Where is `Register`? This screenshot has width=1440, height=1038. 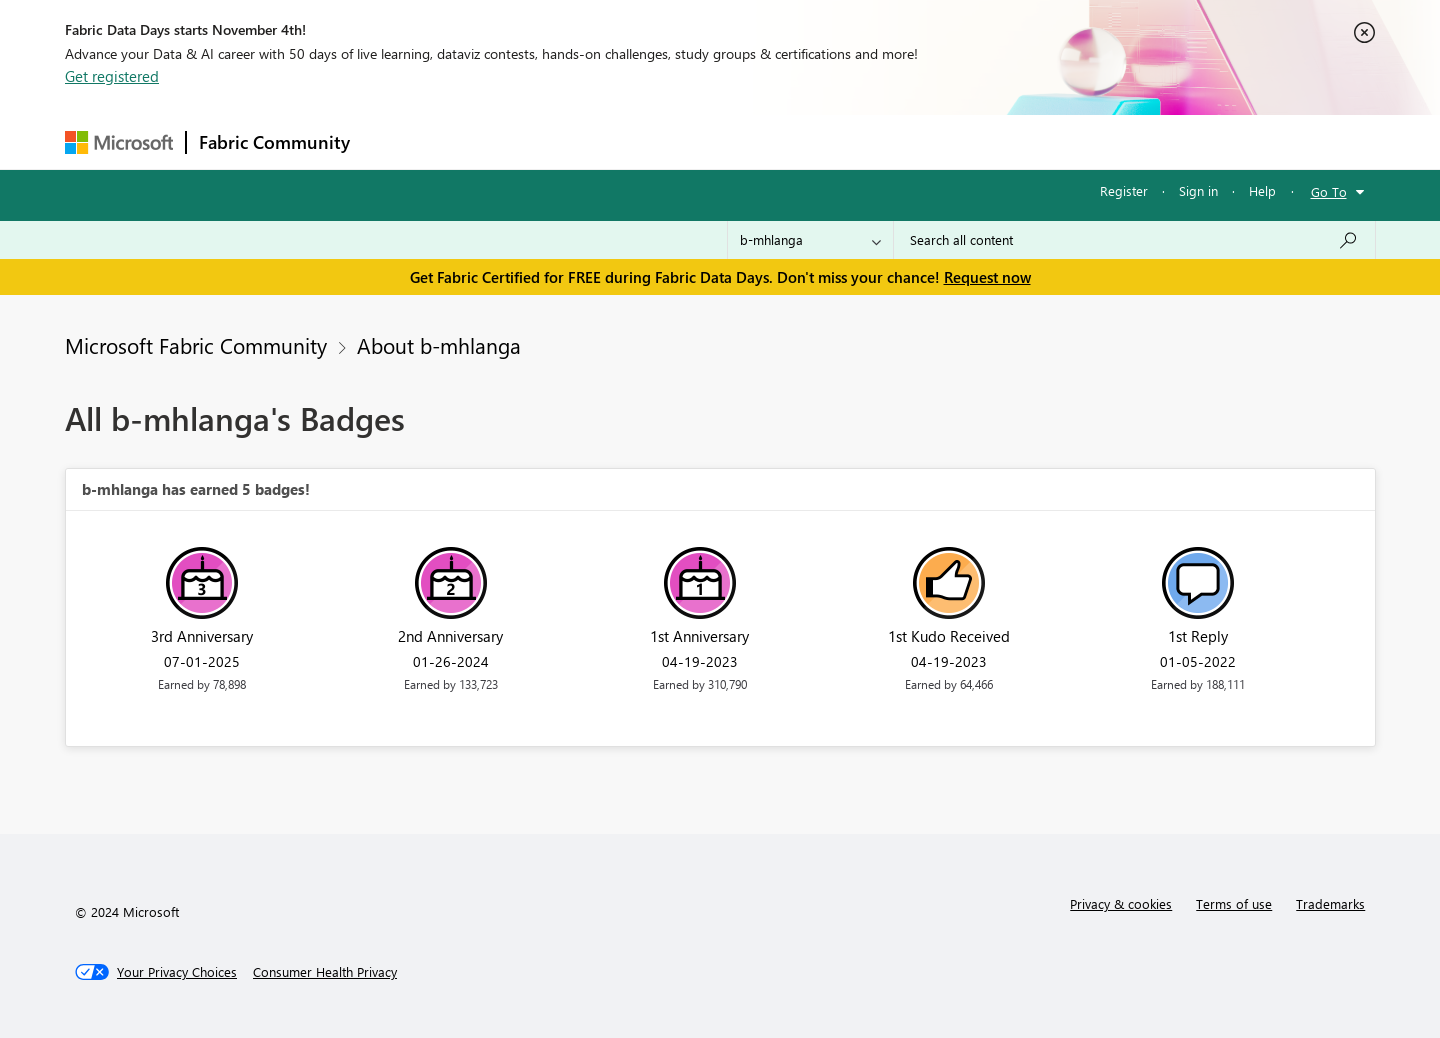
Register is located at coordinates (1124, 190).